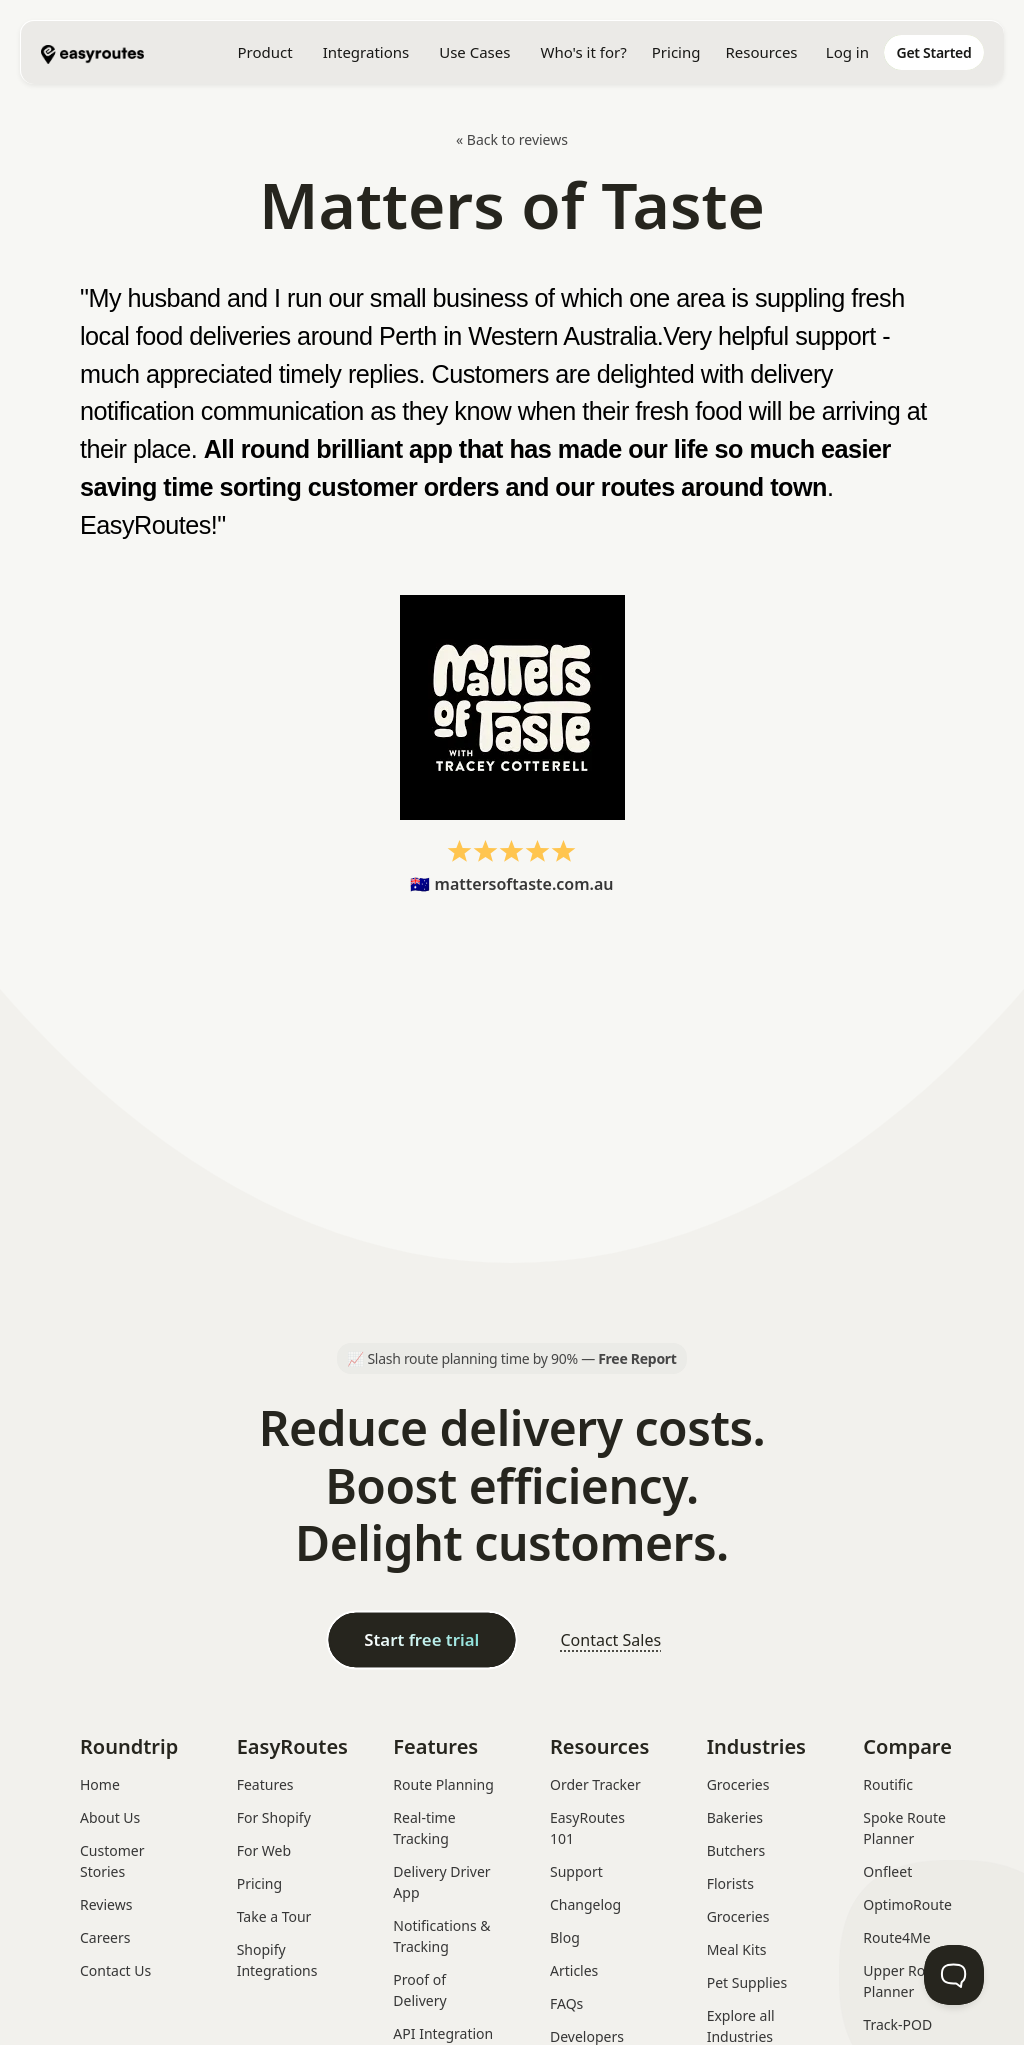 This screenshot has height=2045, width=1024. I want to click on Blog, so click(565, 1937).